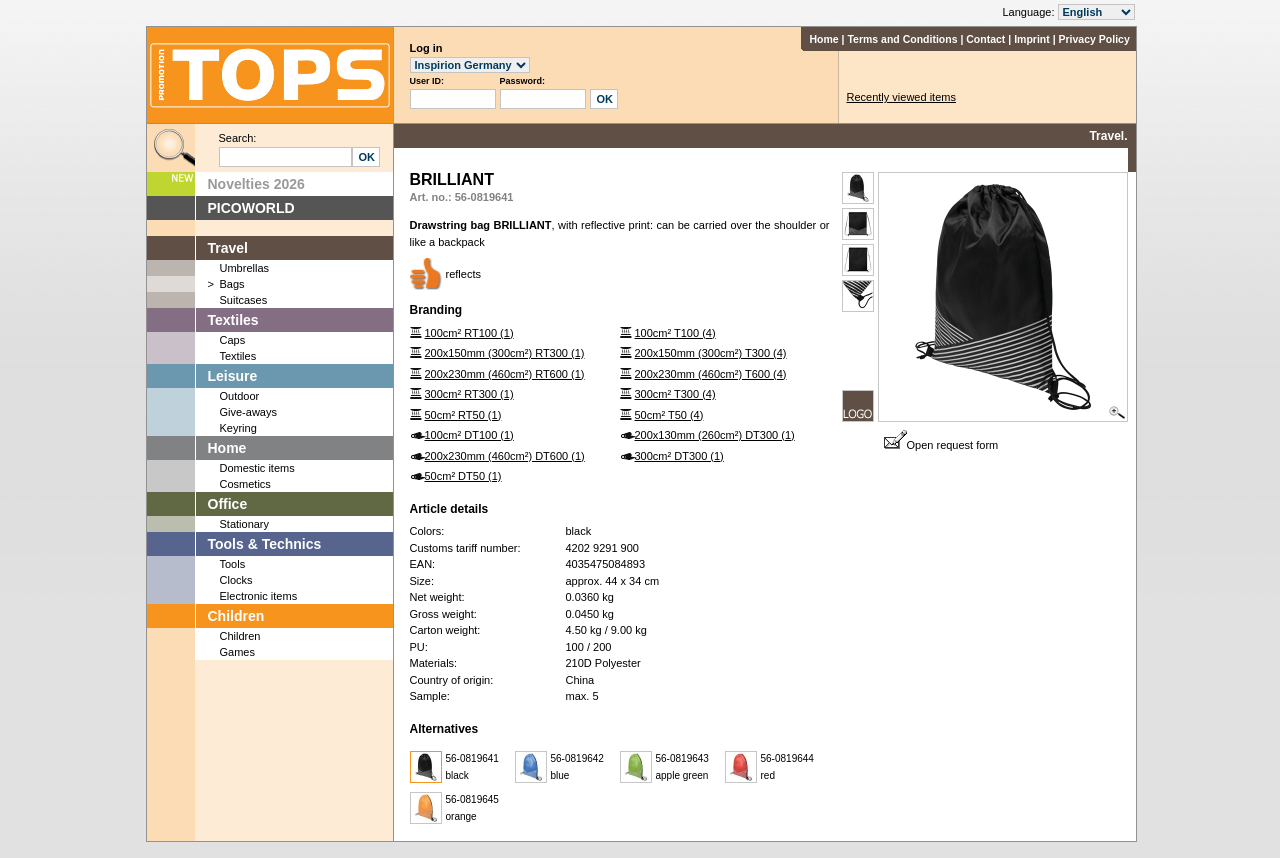  I want to click on Textiles, so click(233, 320).